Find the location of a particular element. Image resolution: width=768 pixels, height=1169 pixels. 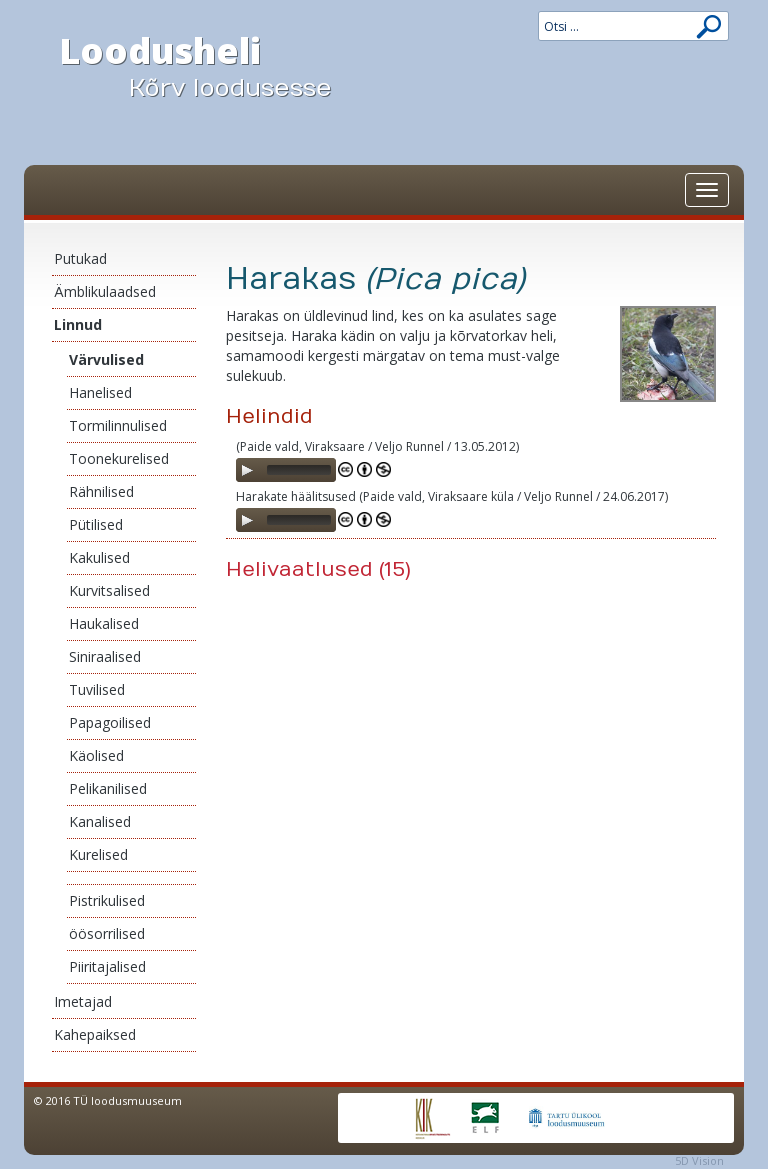

Putukad is located at coordinates (80, 258).